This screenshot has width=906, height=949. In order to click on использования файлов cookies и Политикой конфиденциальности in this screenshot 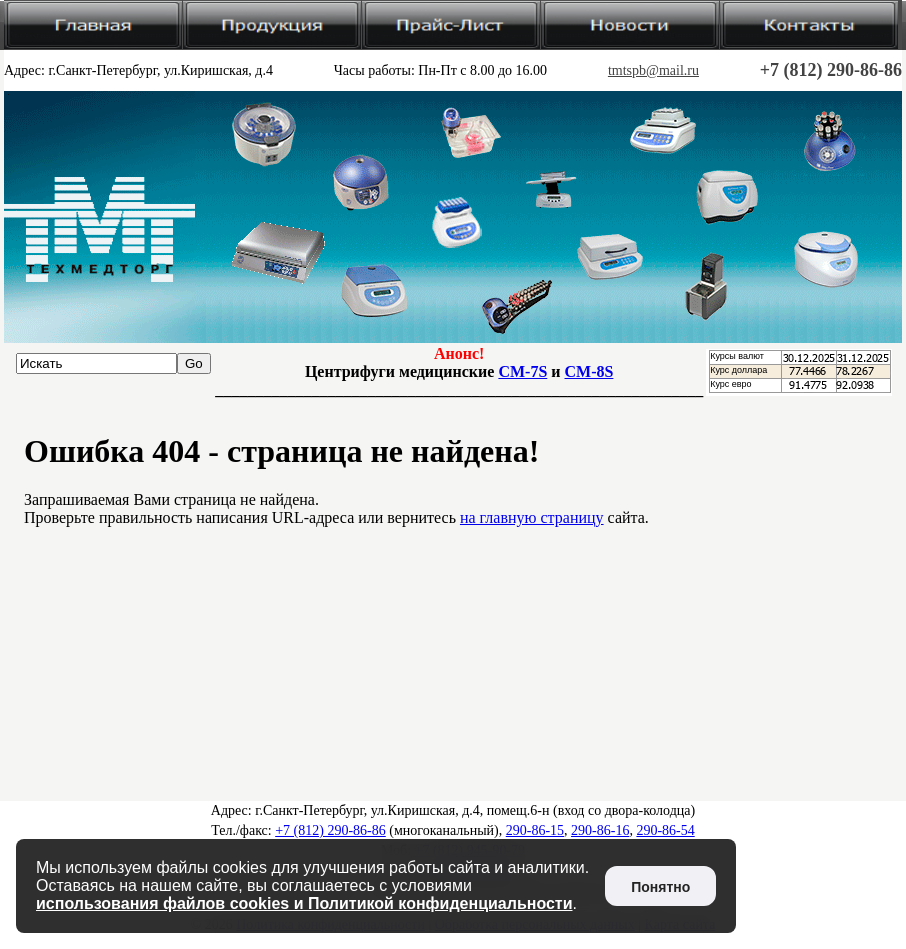, I will do `click(304, 903)`.